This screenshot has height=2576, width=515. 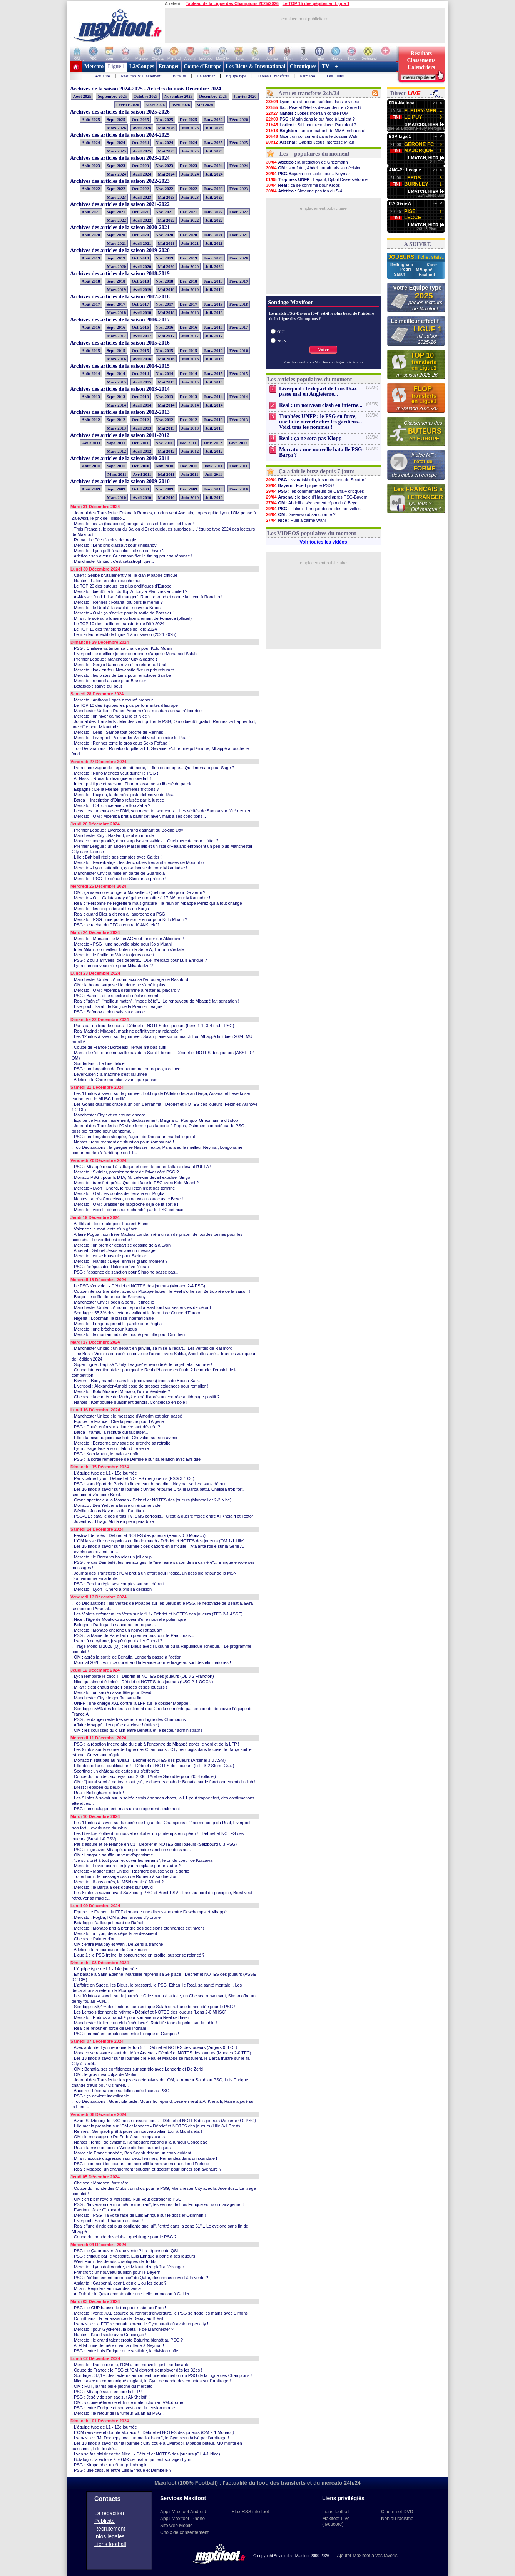 What do you see at coordinates (118, 1421) in the screenshot?
I see `. Equipe de France : Cherki penche pour l'Algérie` at bounding box center [118, 1421].